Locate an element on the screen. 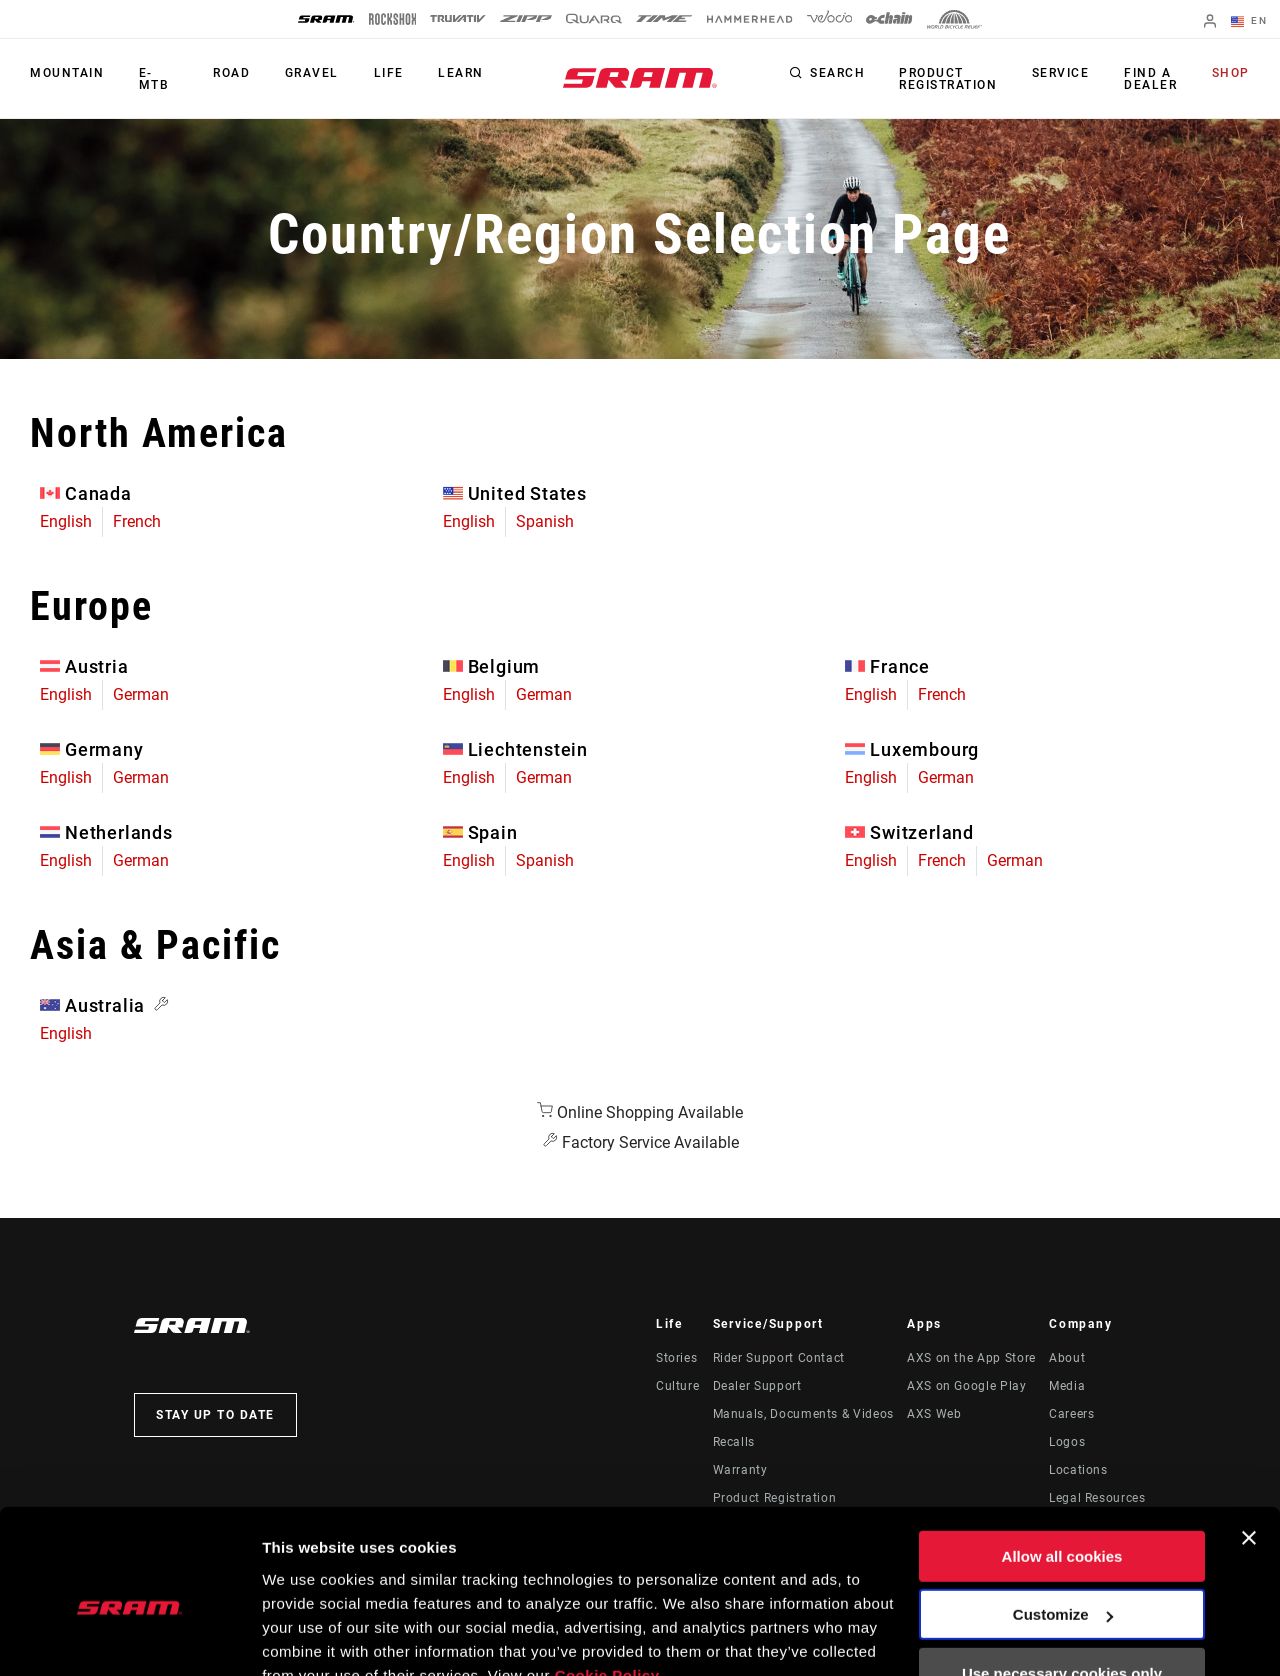 The image size is (1280, 1676). Service is located at coordinates (1063, 74).